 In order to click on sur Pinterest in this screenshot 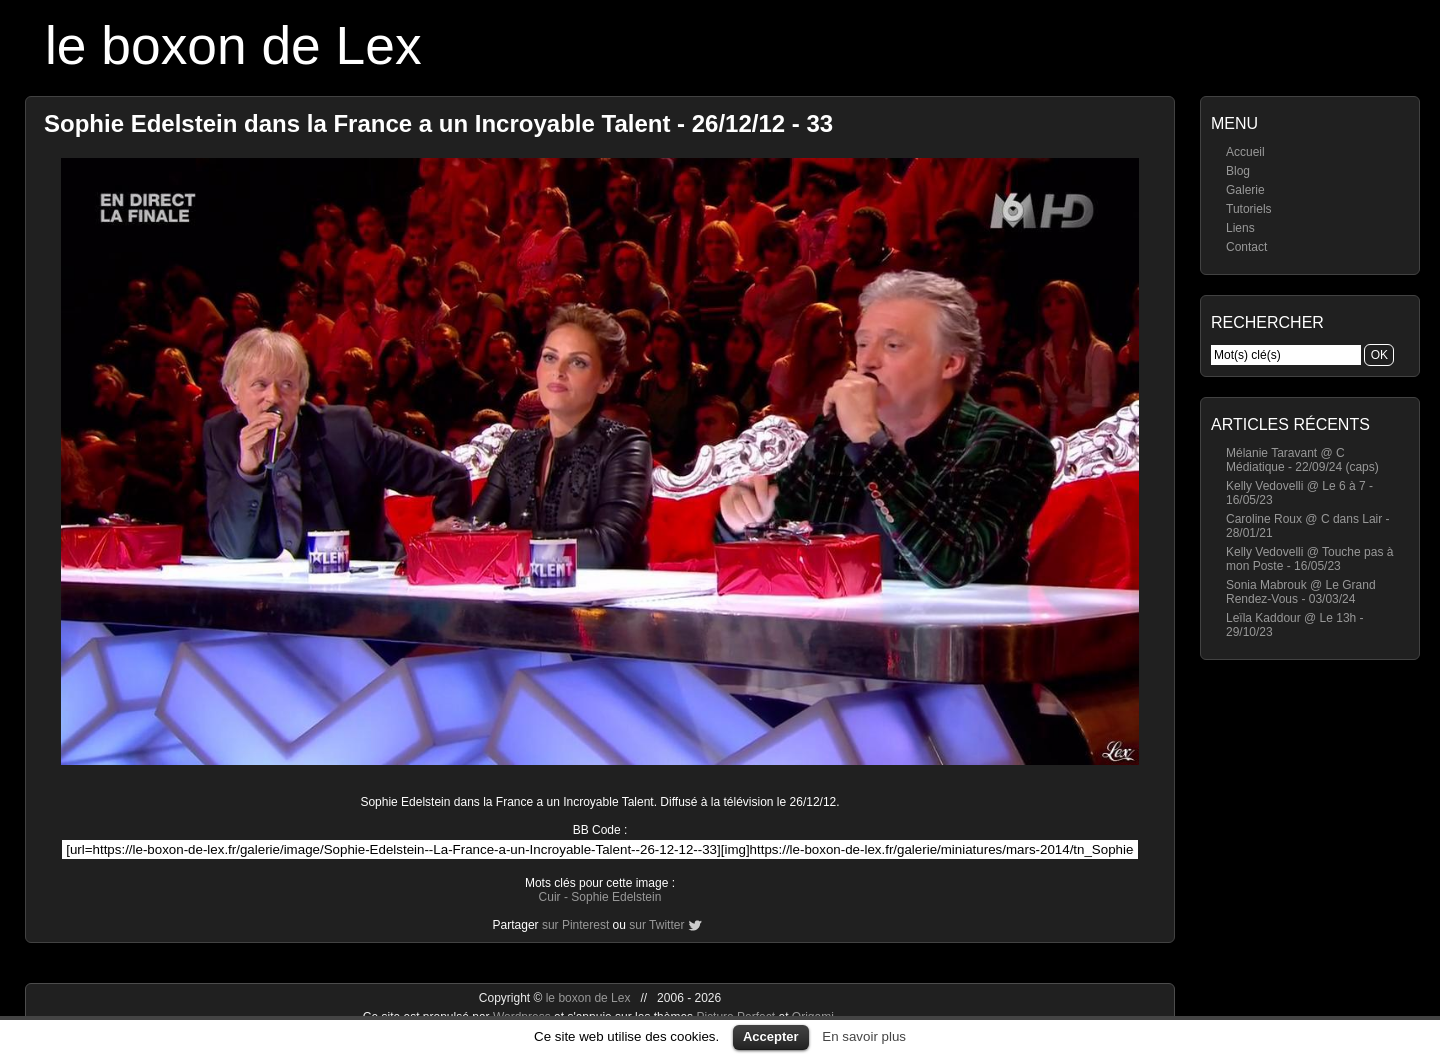, I will do `click(575, 925)`.